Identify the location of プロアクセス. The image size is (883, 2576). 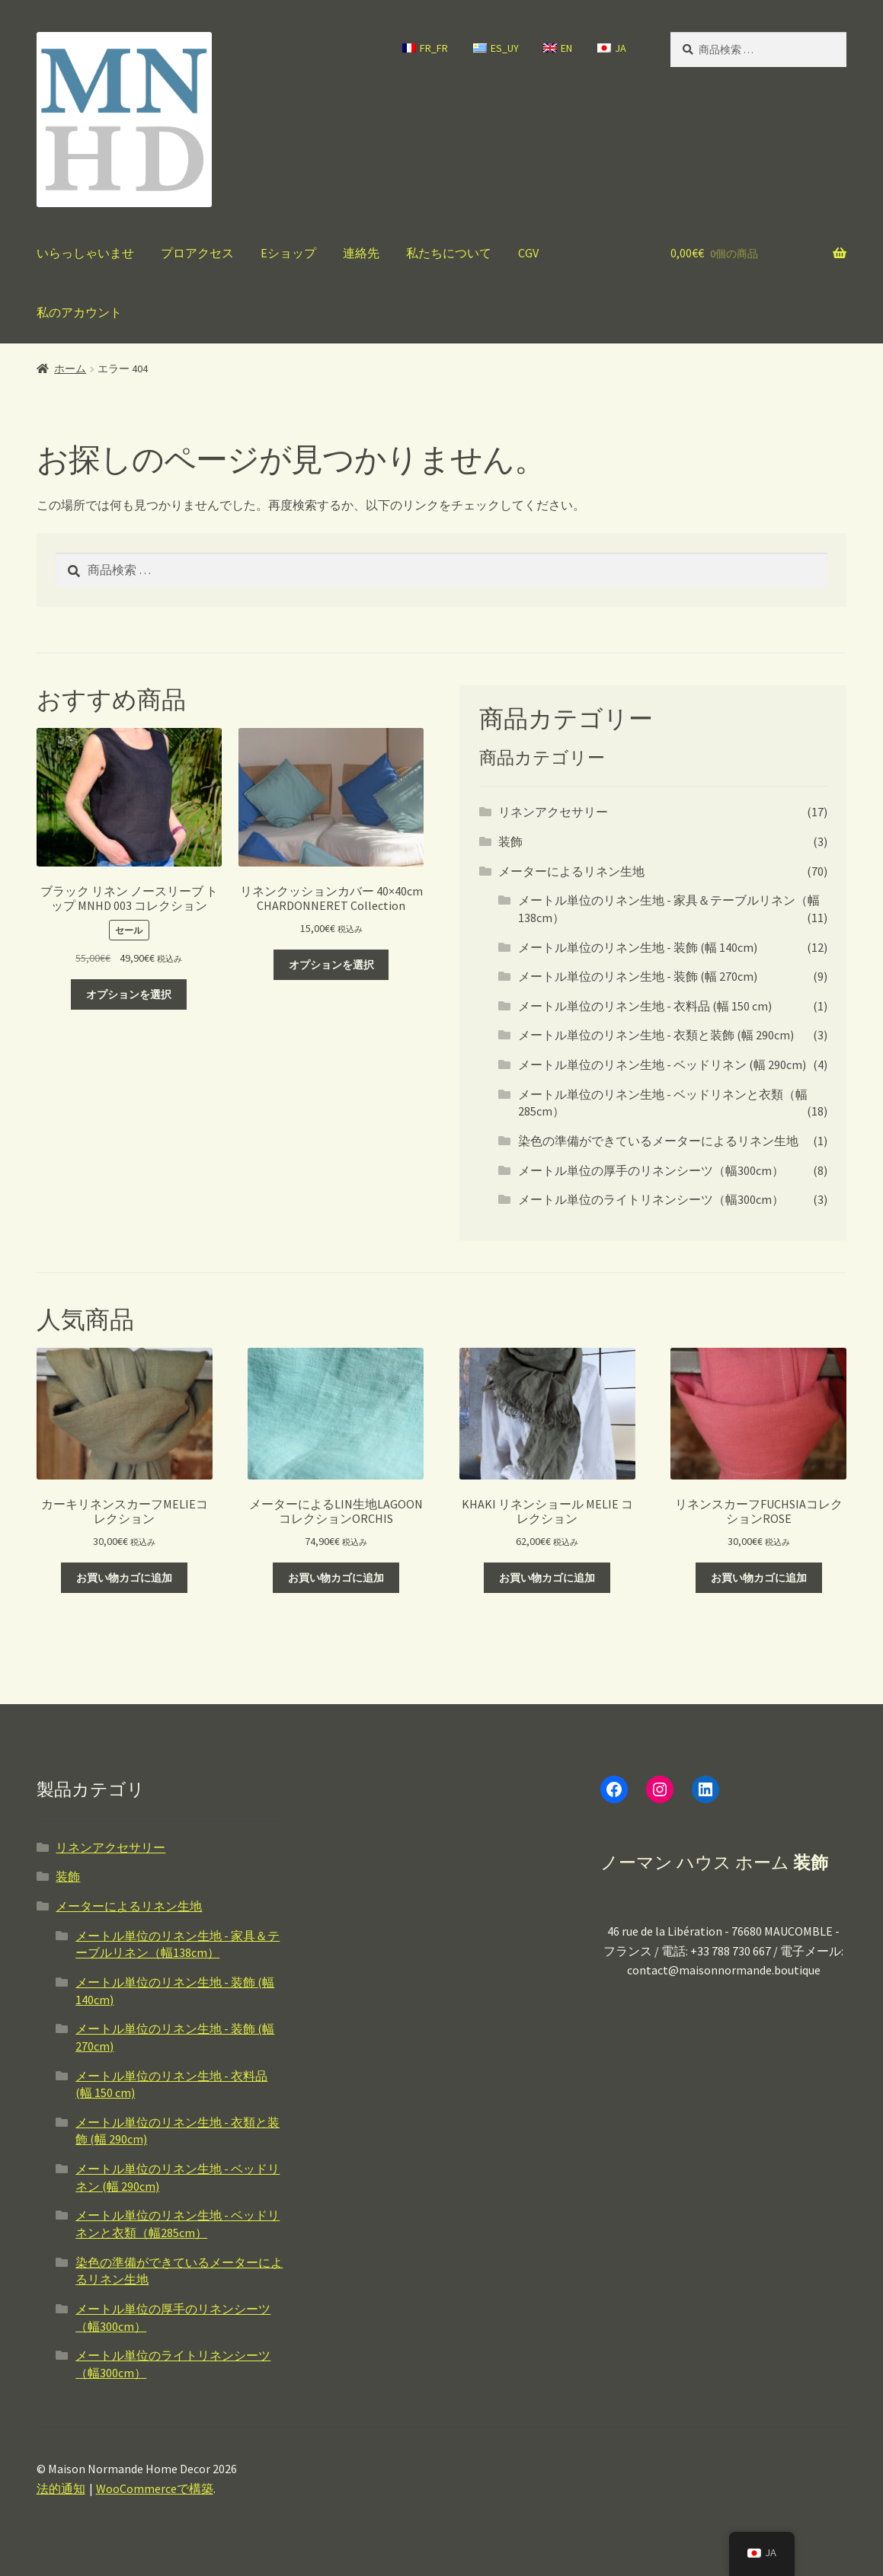
(197, 252).